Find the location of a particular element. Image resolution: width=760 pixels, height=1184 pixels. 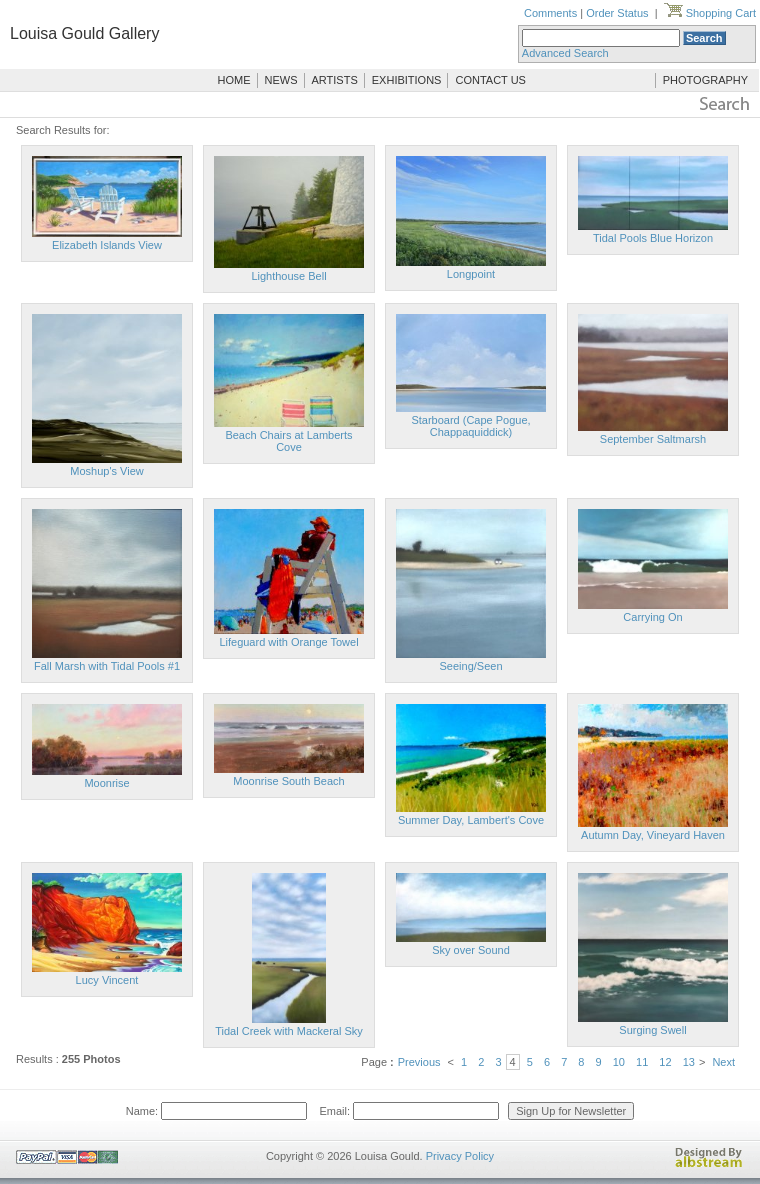

13 is located at coordinates (689, 1062).